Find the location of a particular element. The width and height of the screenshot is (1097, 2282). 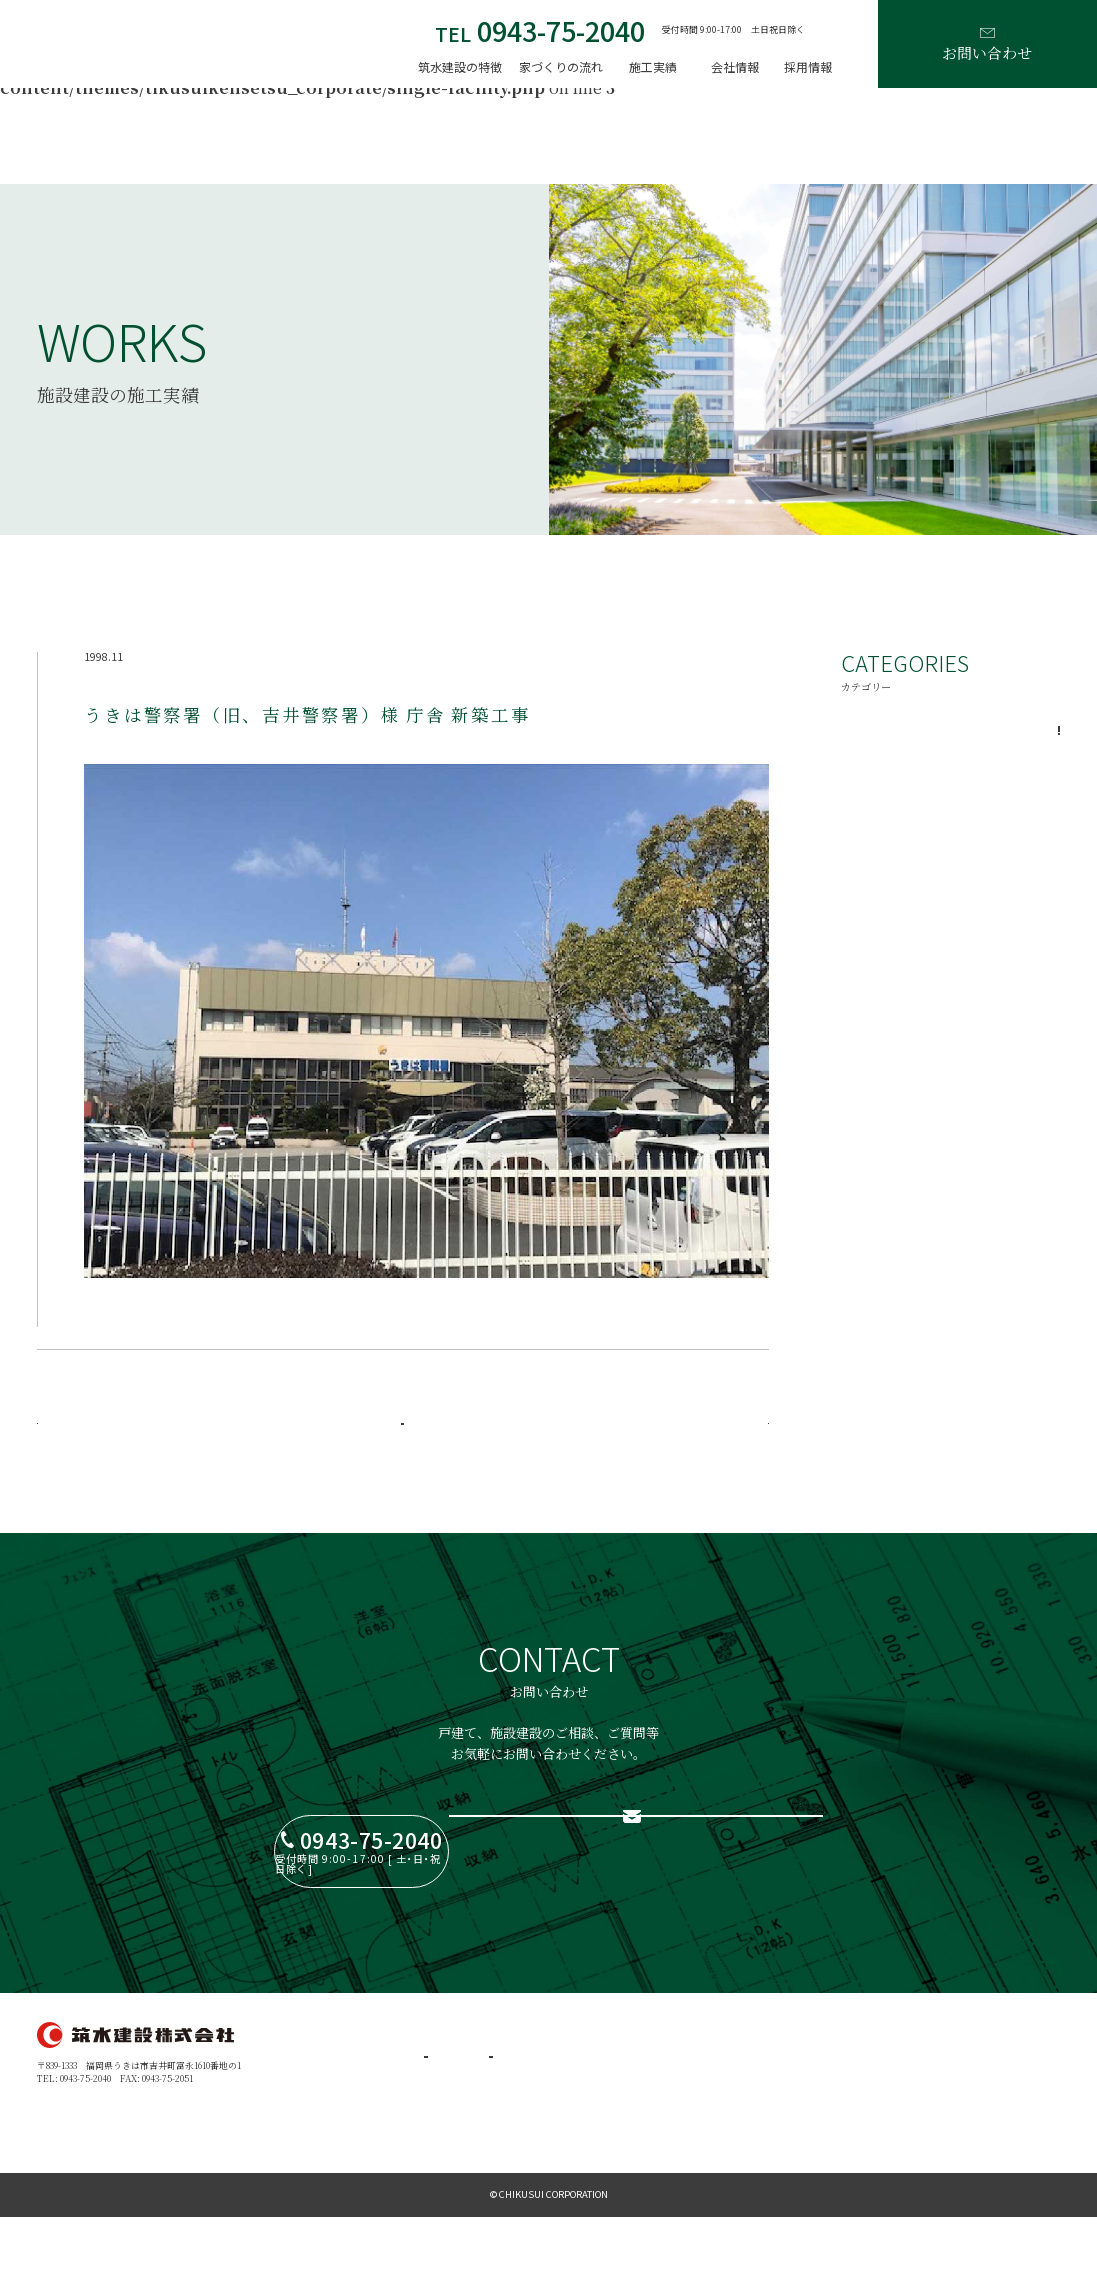

学校 is located at coordinates (950, 869).